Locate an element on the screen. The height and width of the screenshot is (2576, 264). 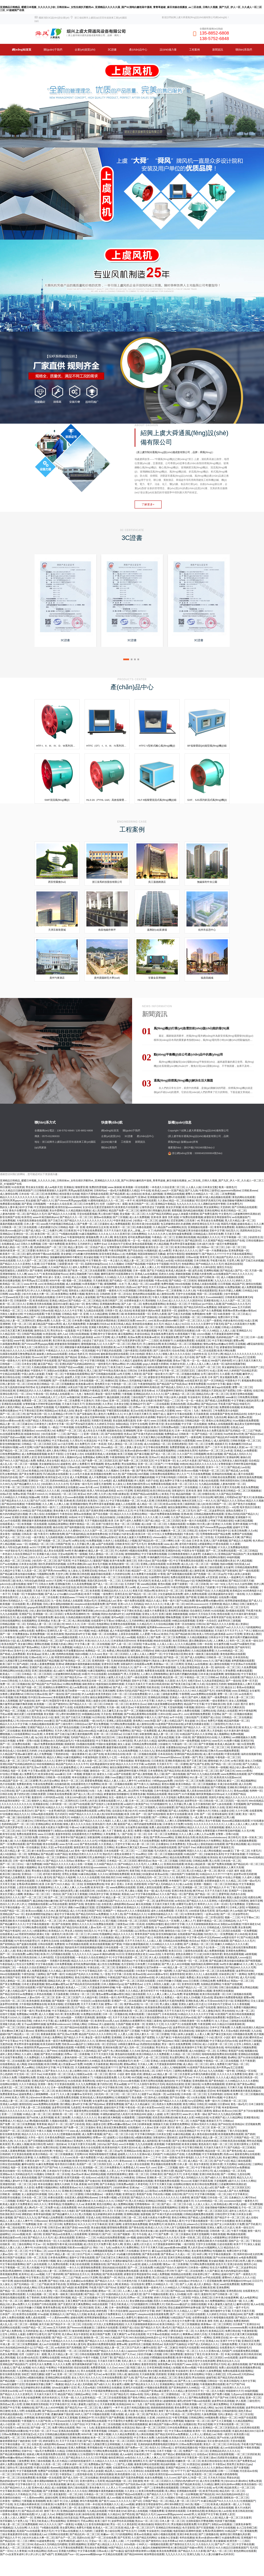
手机看片欧美 is located at coordinates (217, 1260).